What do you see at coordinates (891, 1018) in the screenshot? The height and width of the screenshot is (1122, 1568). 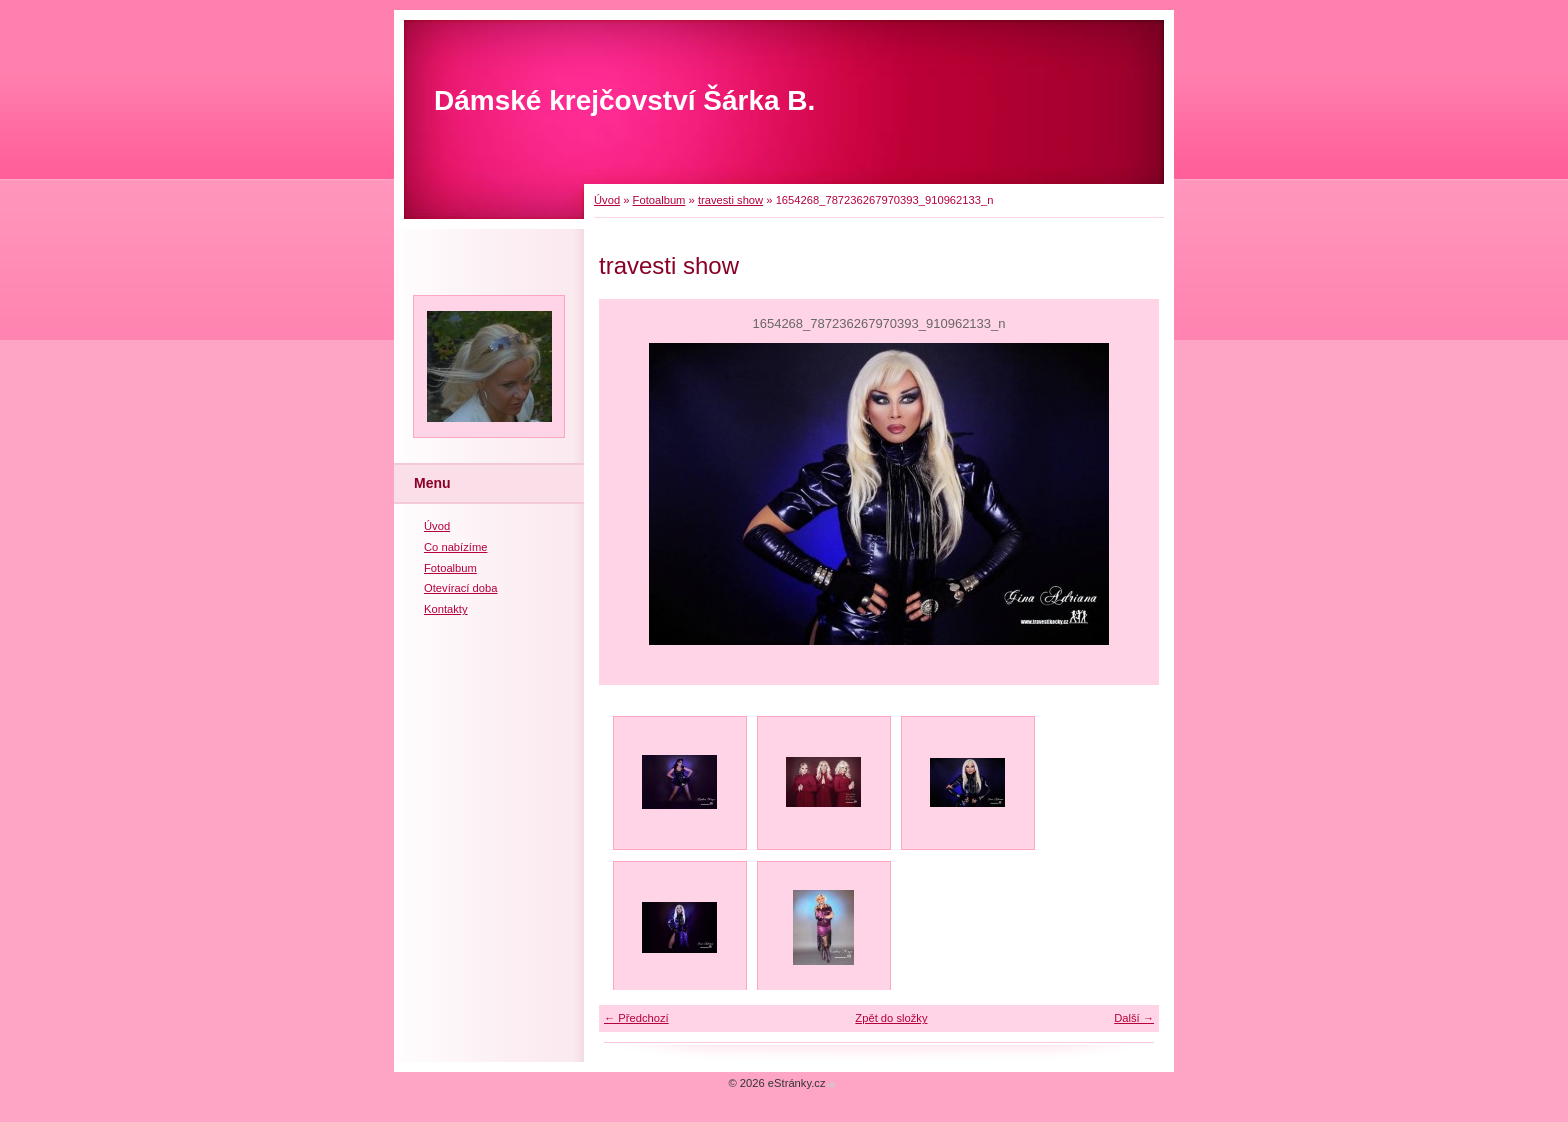 I see `Zpět do složky` at bounding box center [891, 1018].